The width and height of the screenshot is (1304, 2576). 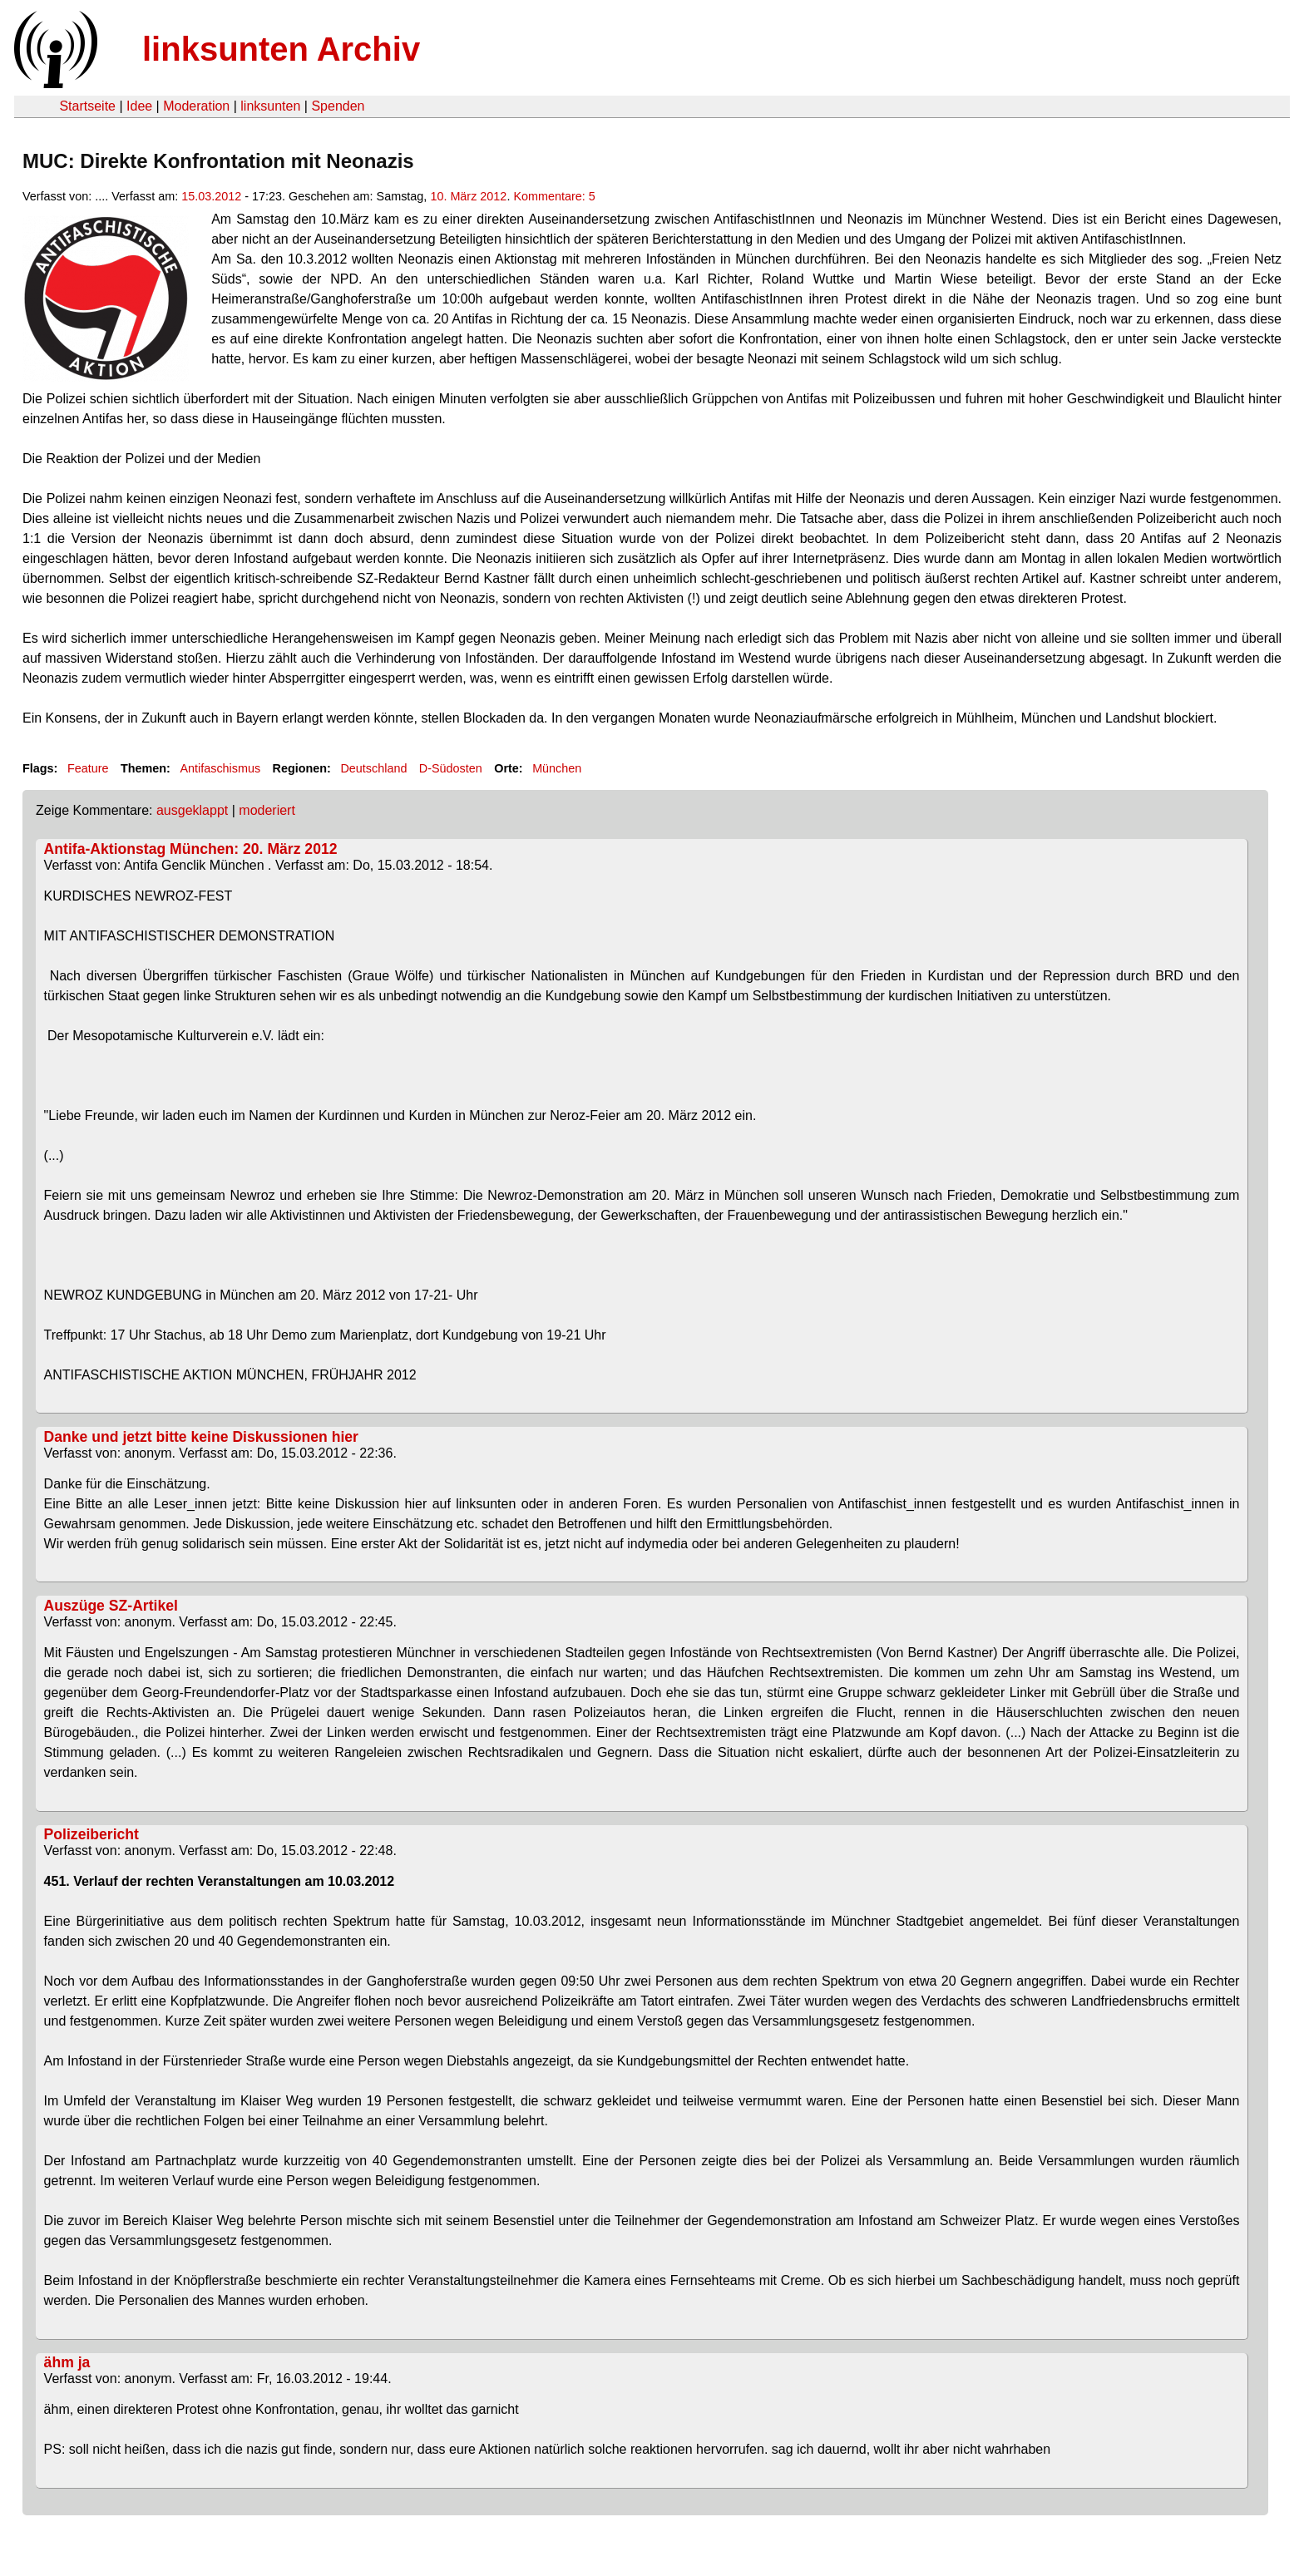 What do you see at coordinates (87, 106) in the screenshot?
I see `Startseite` at bounding box center [87, 106].